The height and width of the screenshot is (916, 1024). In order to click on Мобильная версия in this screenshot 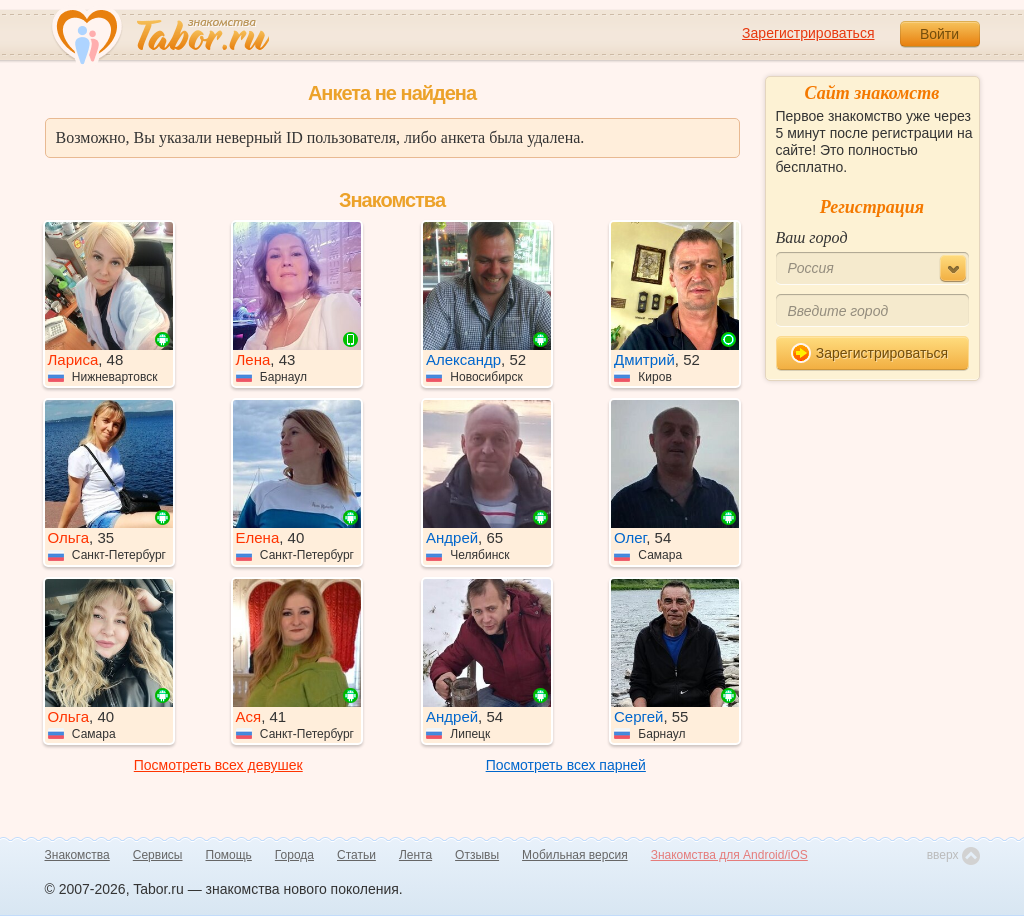, I will do `click(575, 855)`.